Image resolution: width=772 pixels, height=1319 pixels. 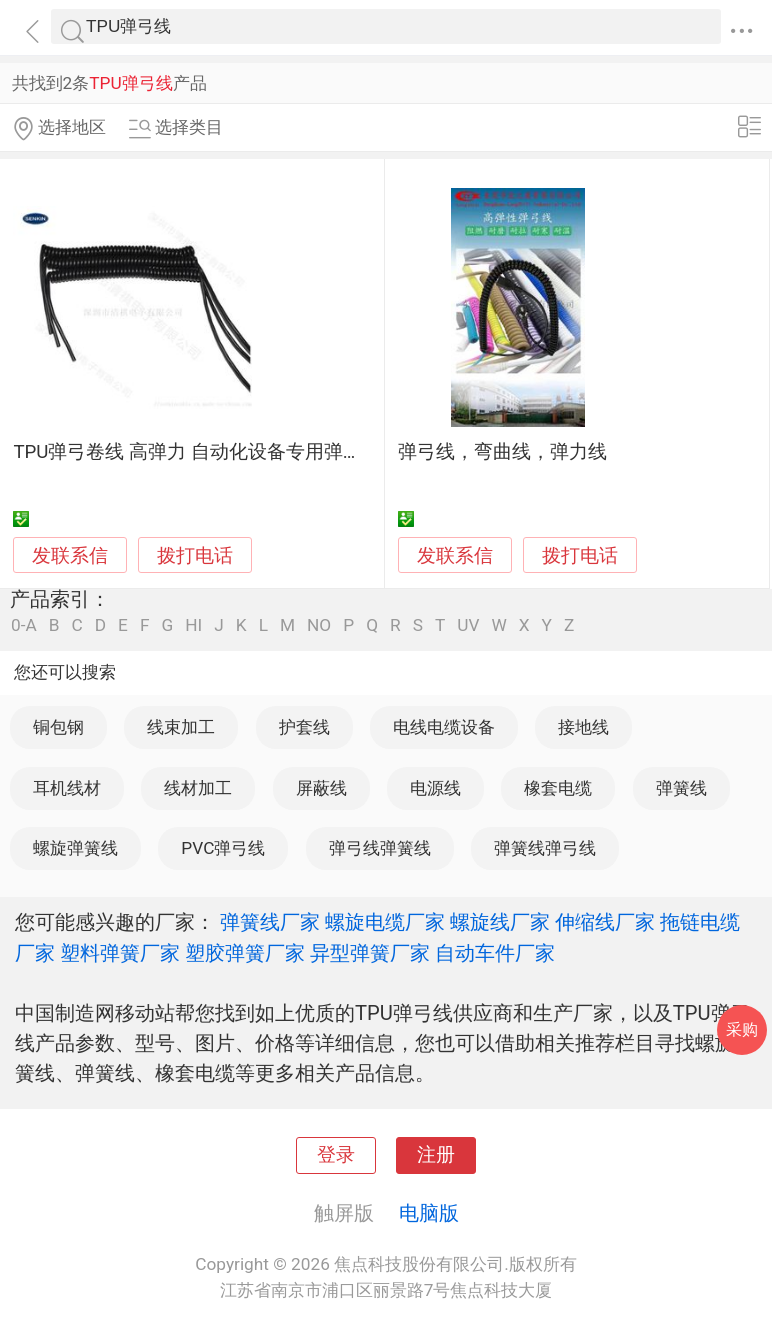 What do you see at coordinates (67, 788) in the screenshot?
I see `耳机线材` at bounding box center [67, 788].